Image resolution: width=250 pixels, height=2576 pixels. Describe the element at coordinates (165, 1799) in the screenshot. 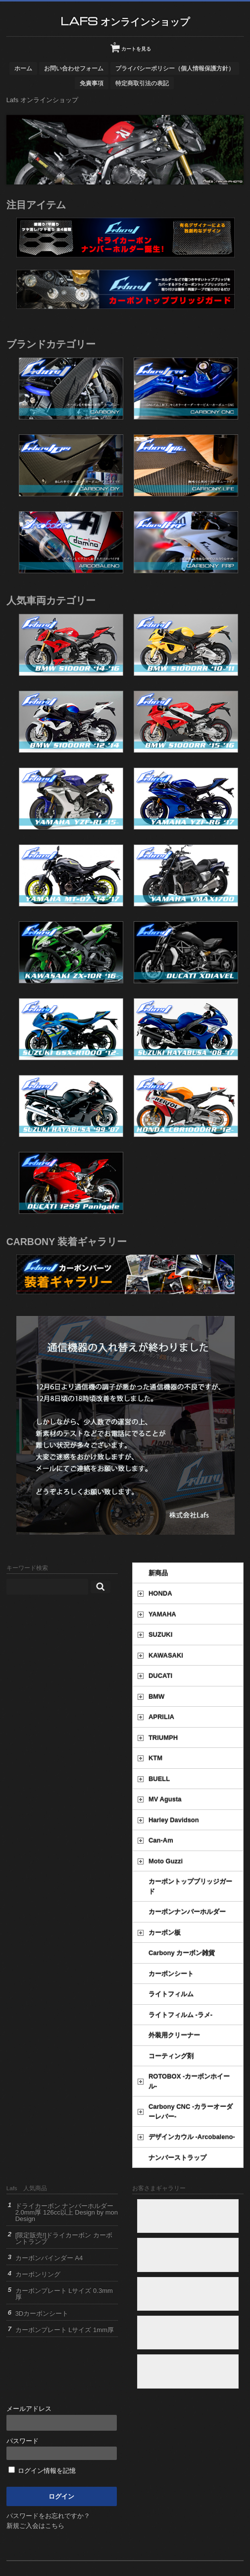

I see `MV Agusta` at that location.